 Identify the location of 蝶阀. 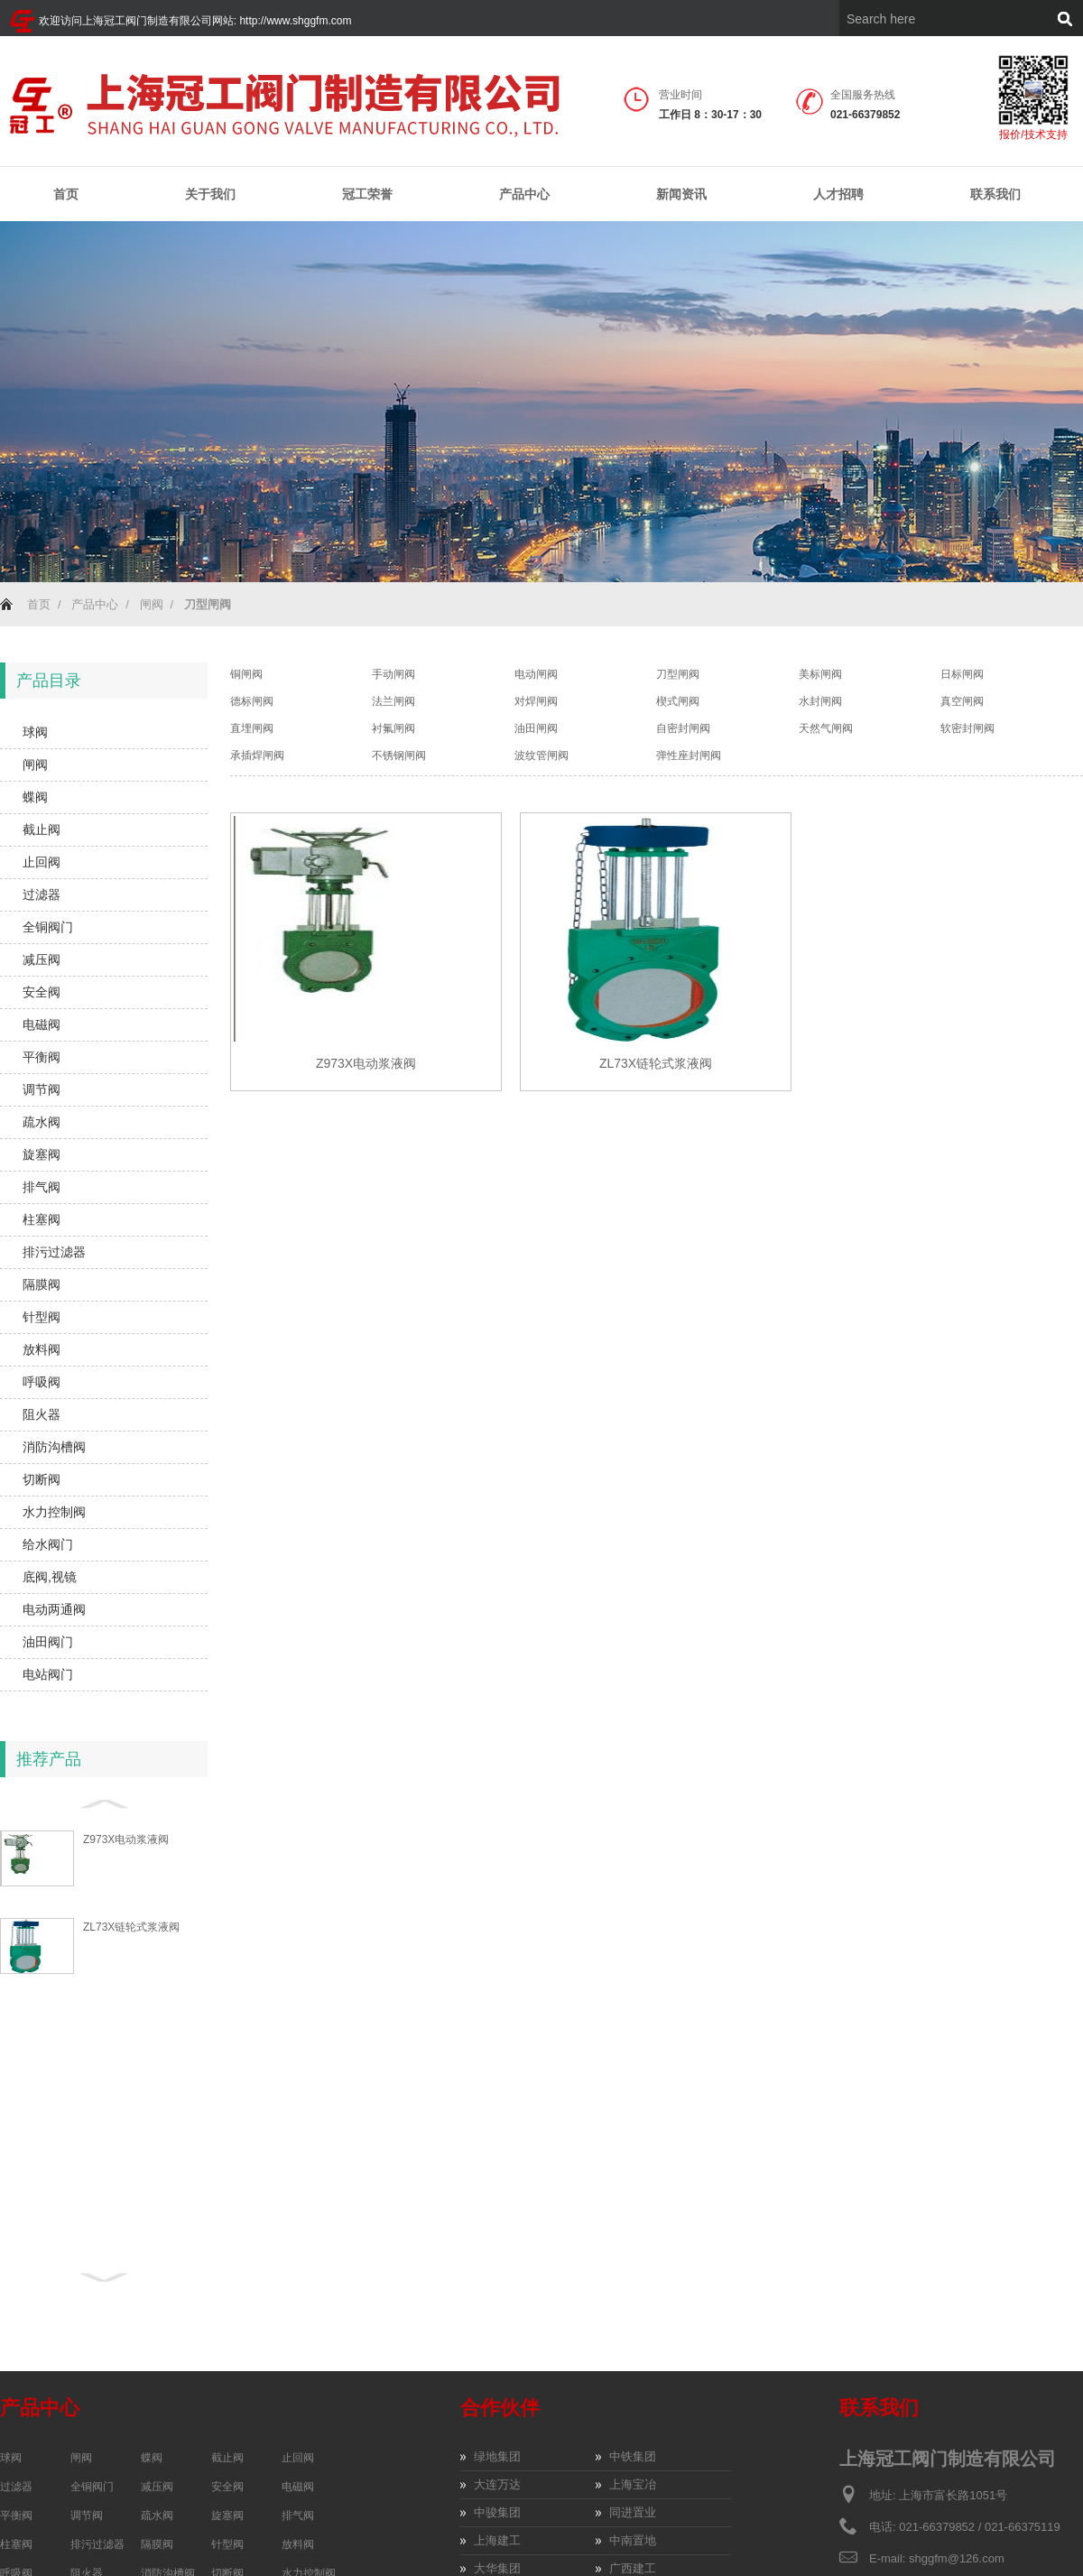
(35, 797).